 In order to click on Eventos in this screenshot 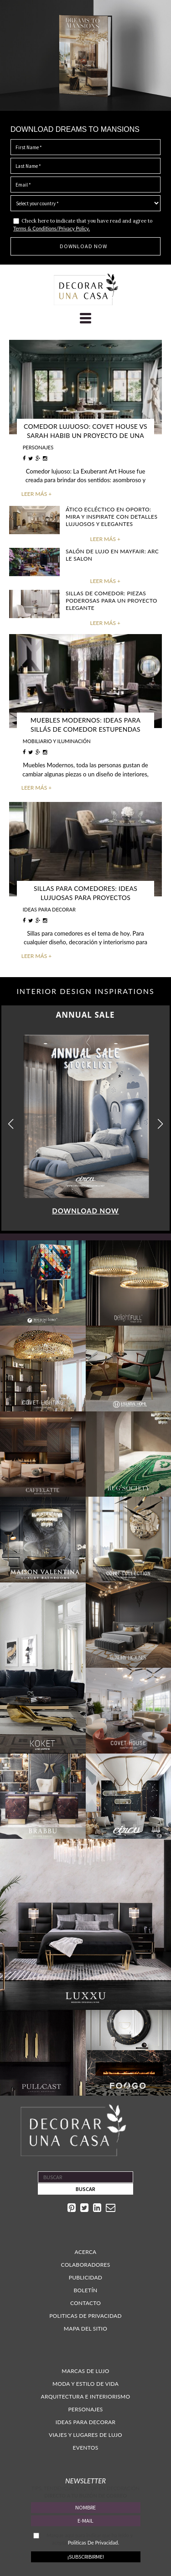, I will do `click(85, 2447)`.